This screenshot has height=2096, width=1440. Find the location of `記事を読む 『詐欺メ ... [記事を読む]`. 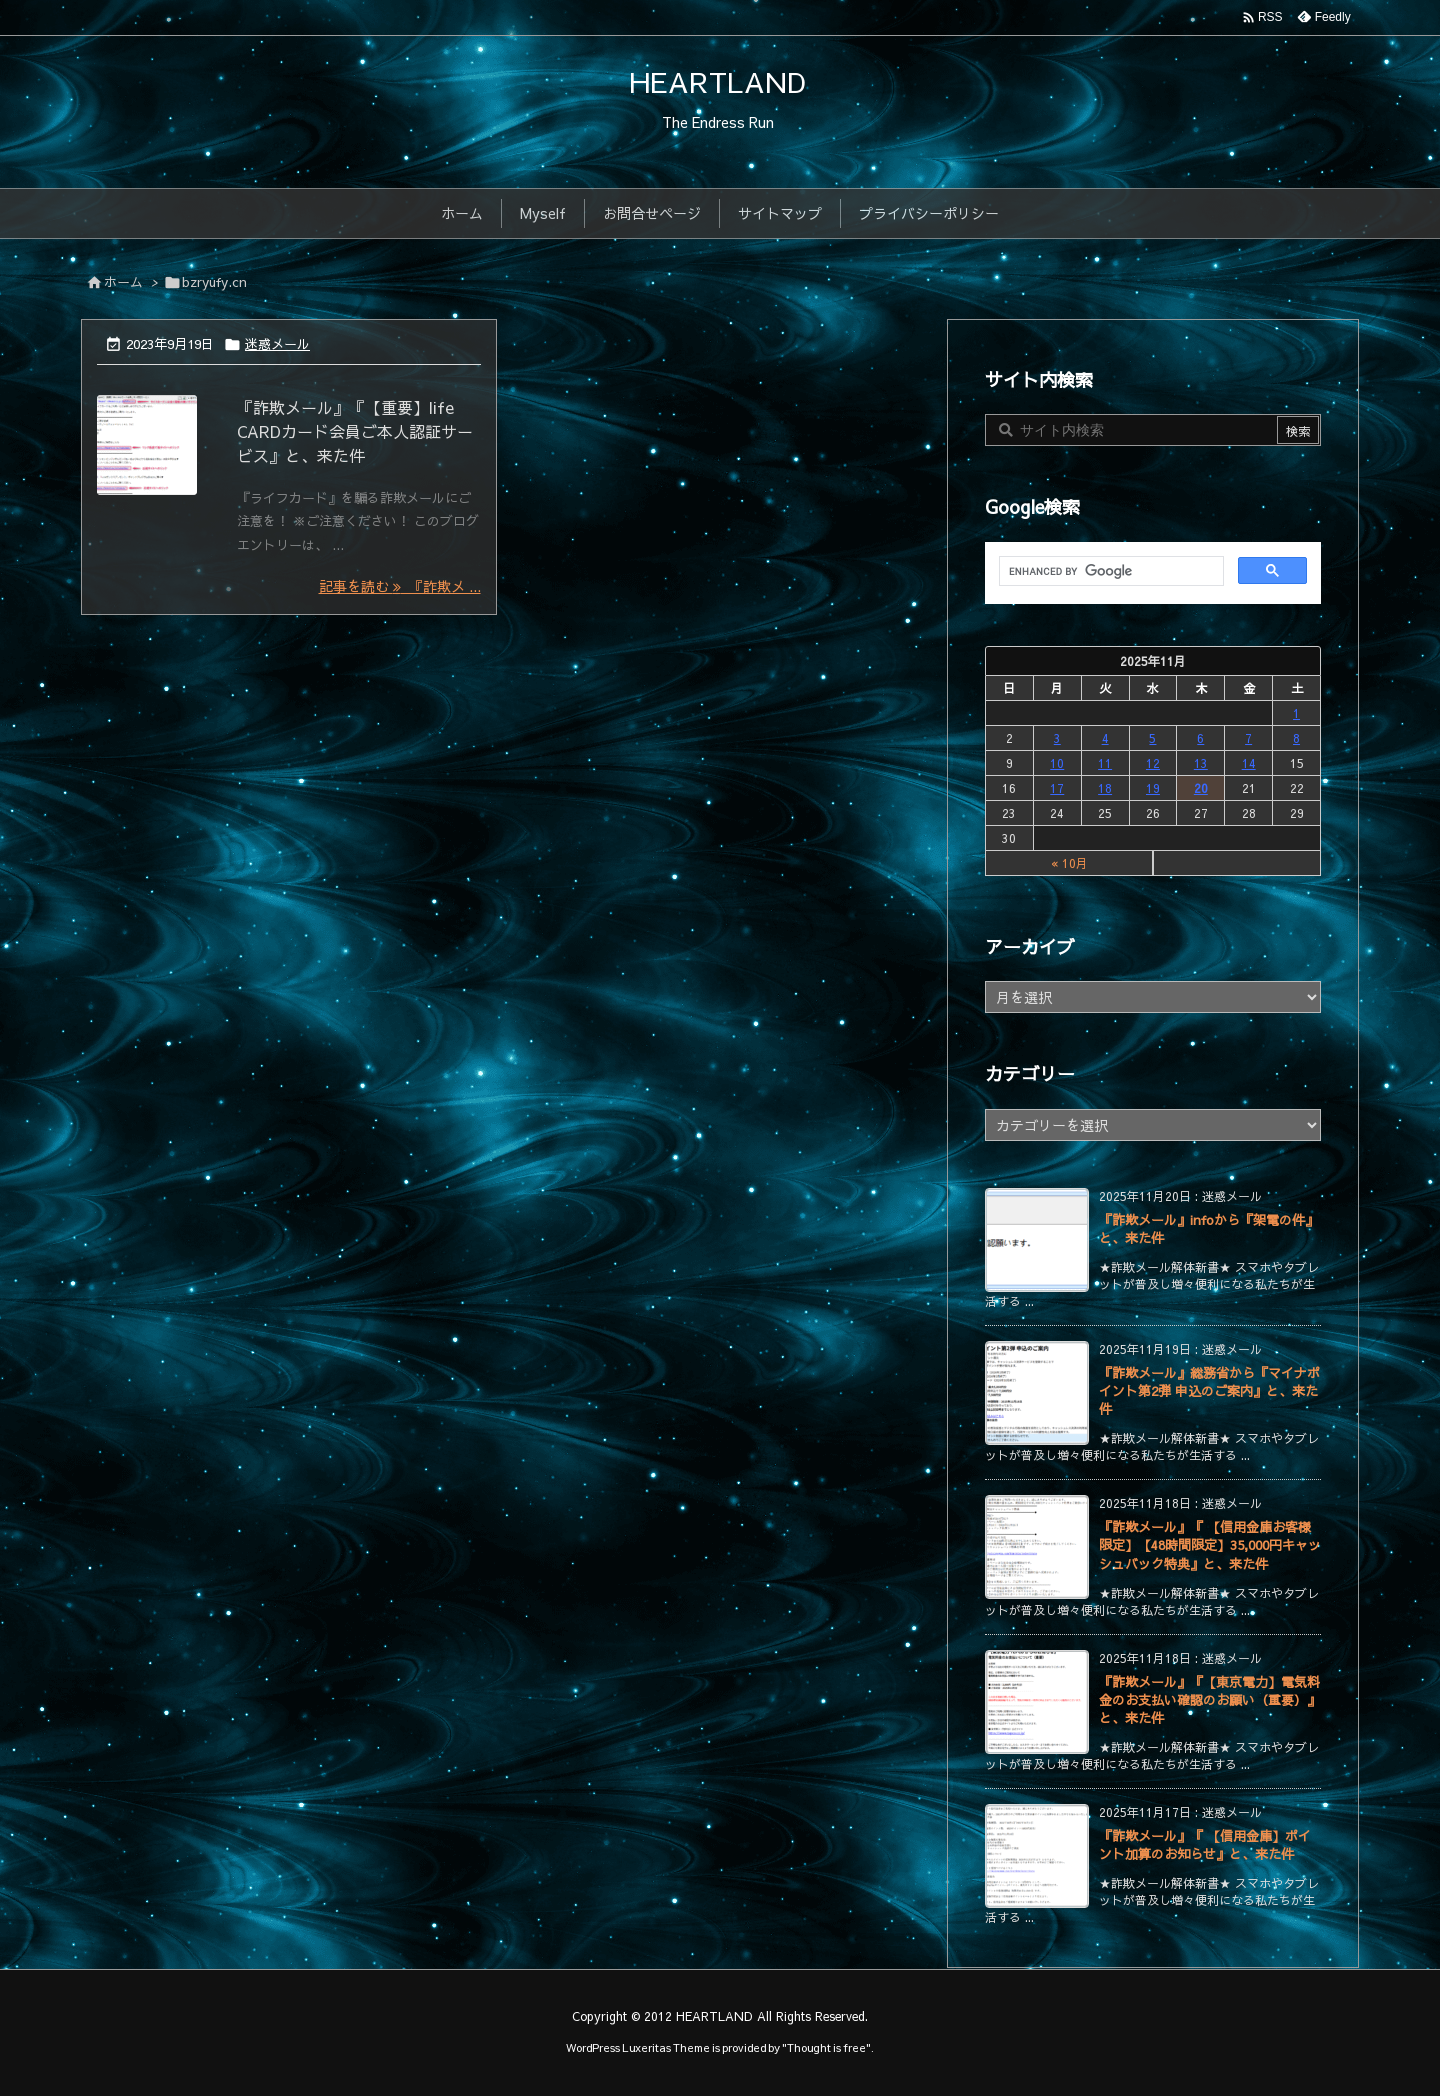

記事を読む 『詐欺メ ... [記事を読む] is located at coordinates (400, 586).